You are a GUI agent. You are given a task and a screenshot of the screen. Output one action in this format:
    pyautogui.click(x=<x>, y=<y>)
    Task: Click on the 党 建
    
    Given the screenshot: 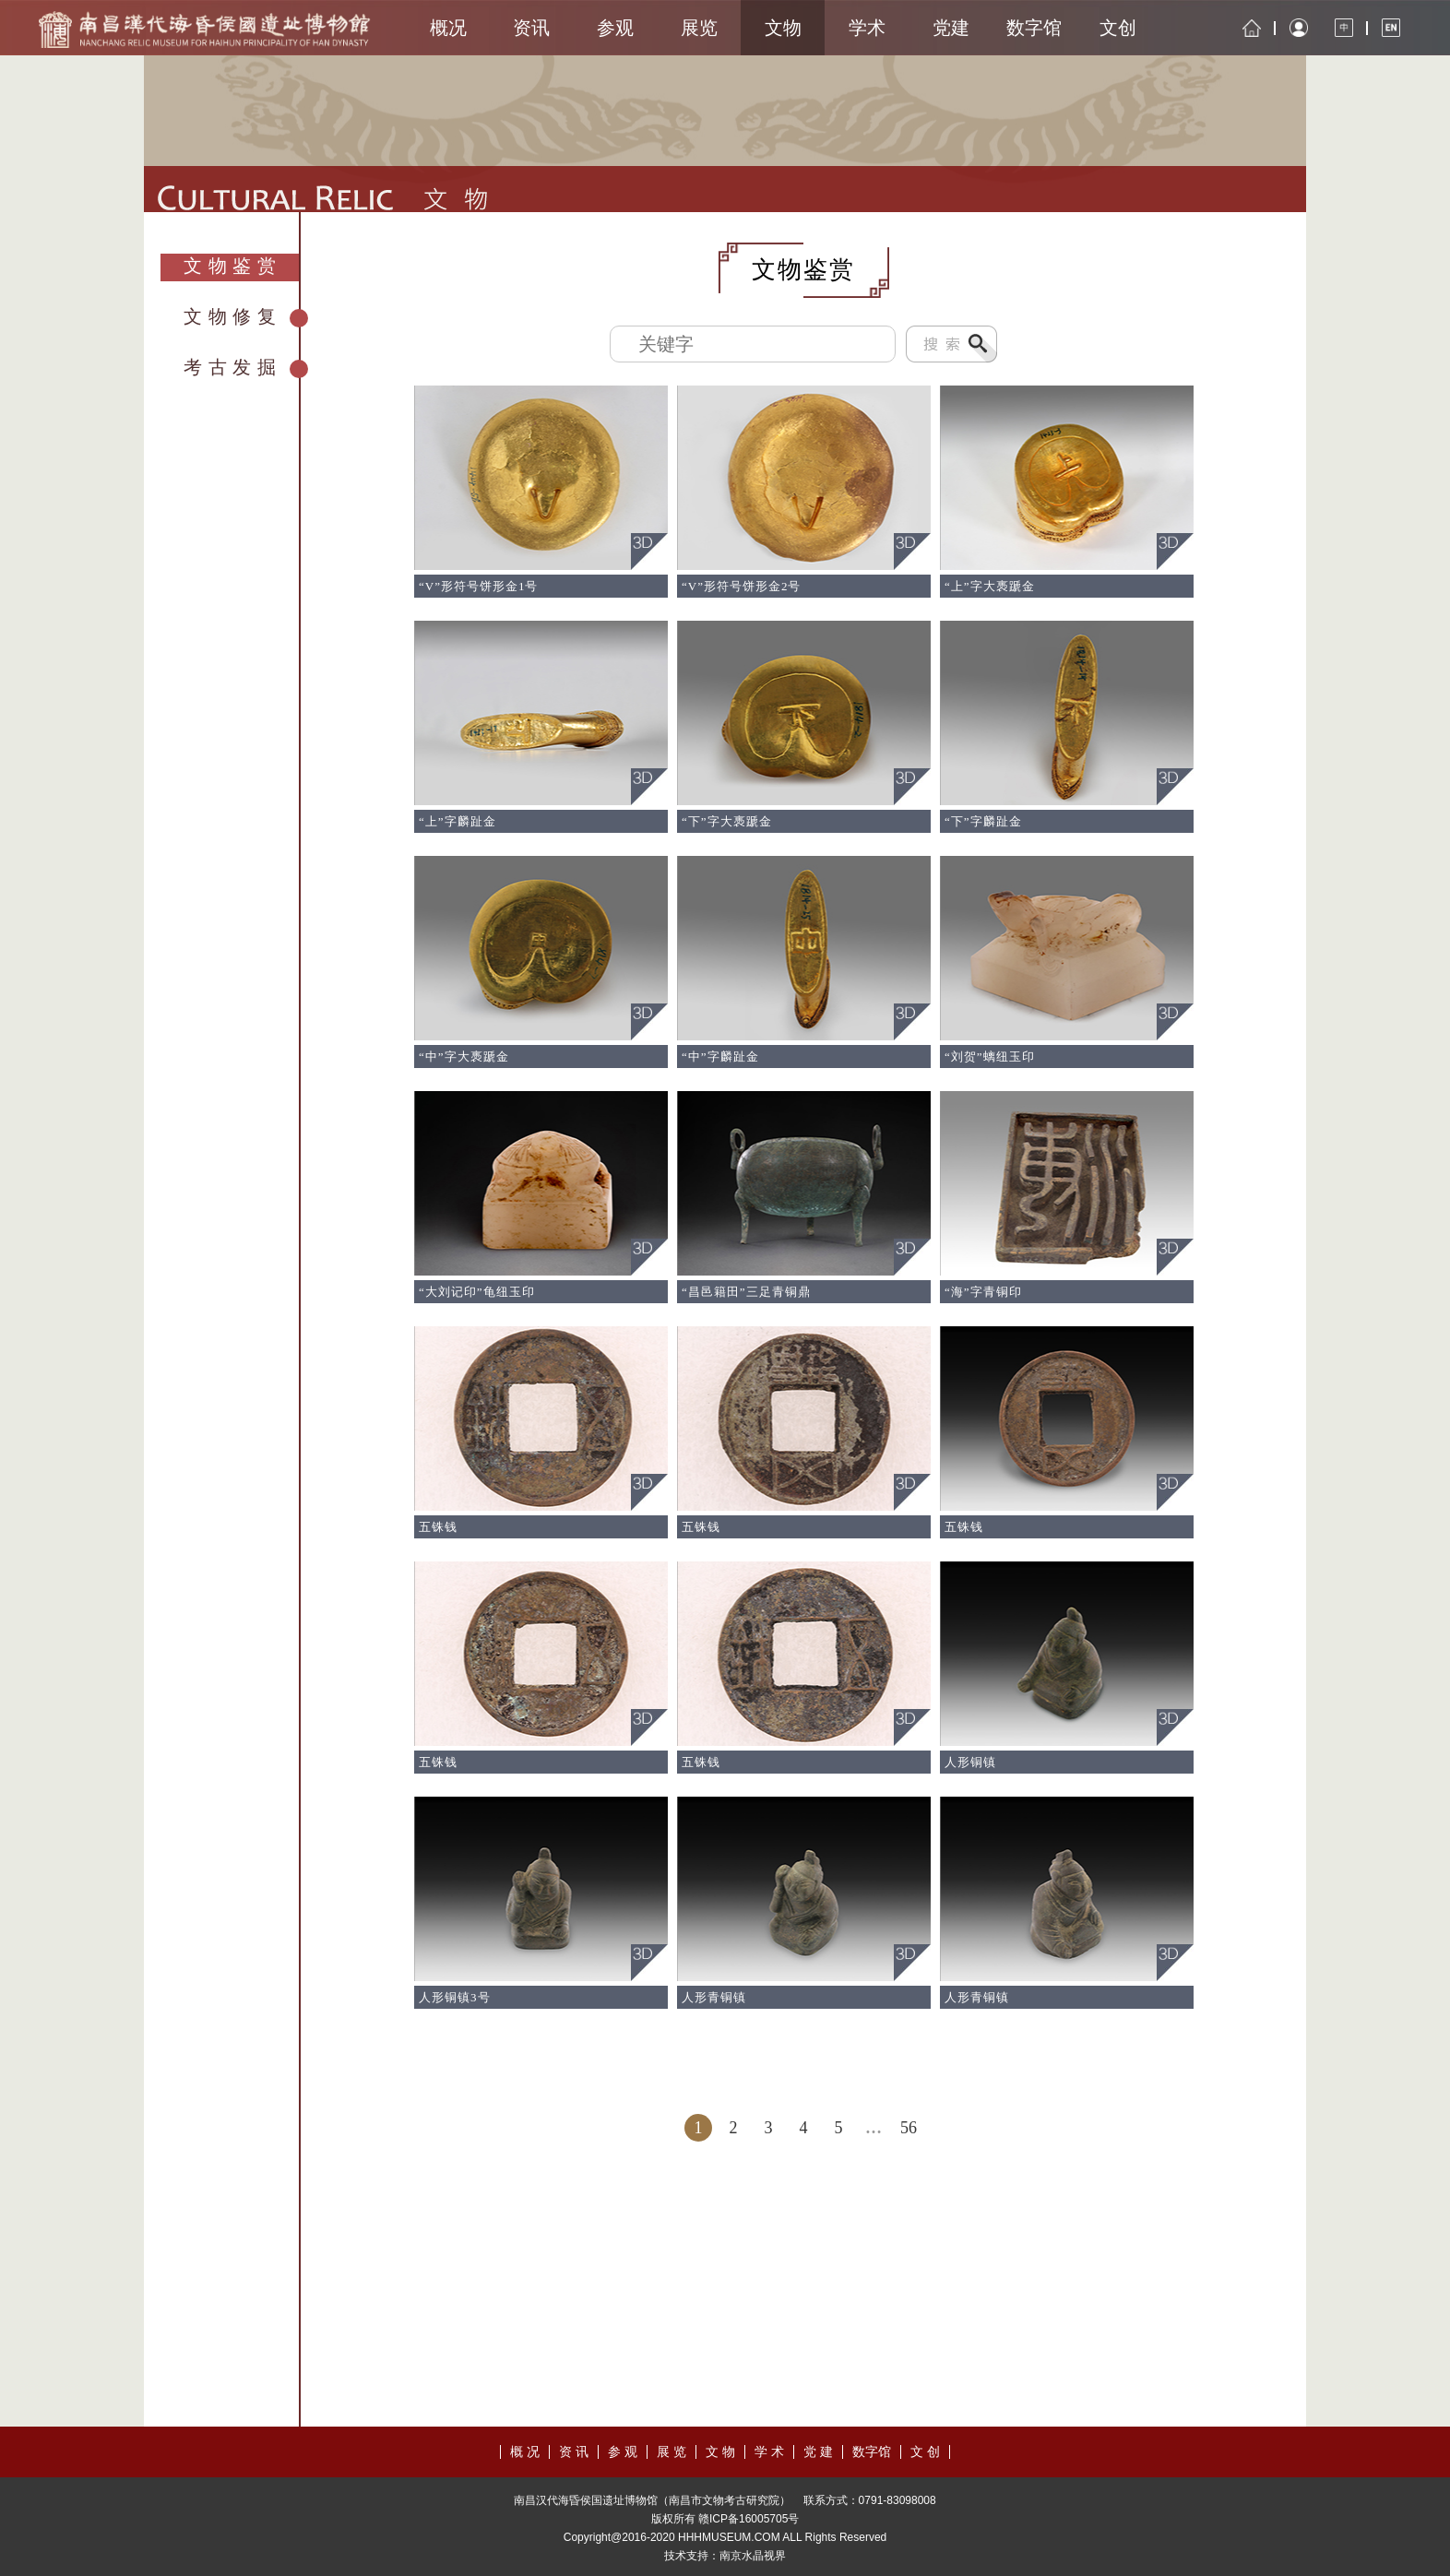 What is the action you would take?
    pyautogui.click(x=818, y=2452)
    